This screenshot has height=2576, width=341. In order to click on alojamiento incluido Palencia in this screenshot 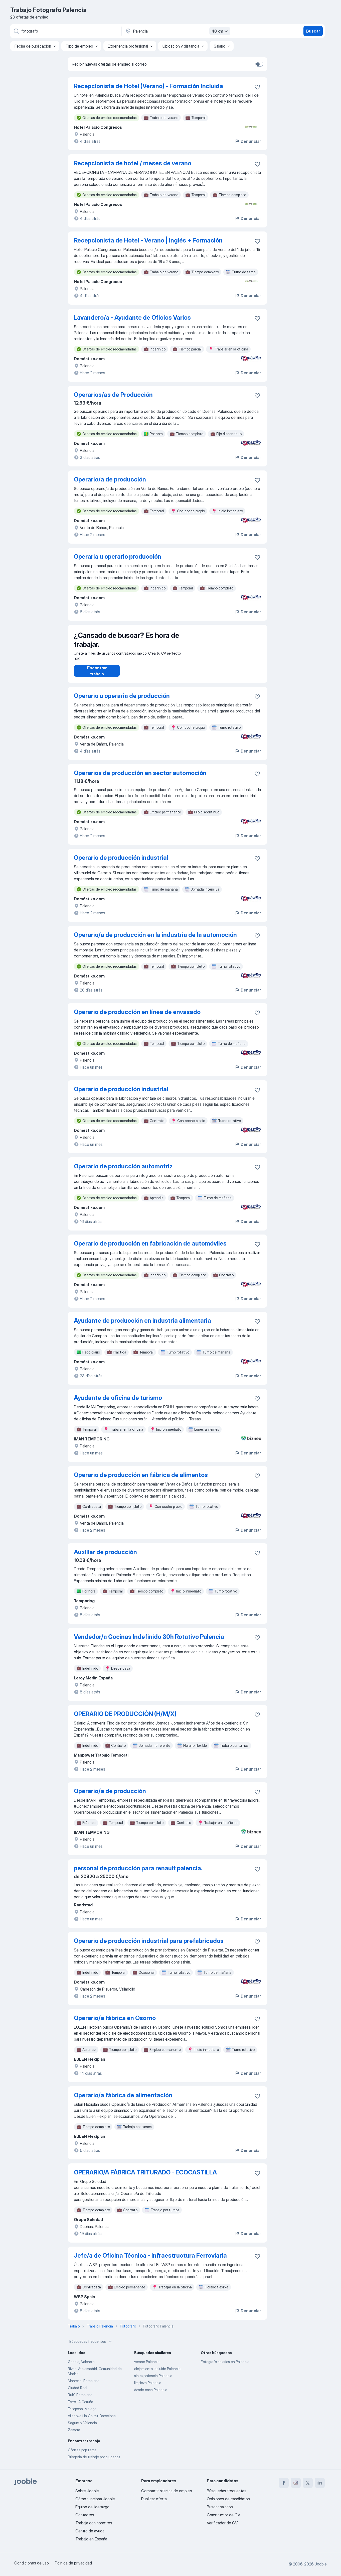, I will do `click(157, 2374)`.